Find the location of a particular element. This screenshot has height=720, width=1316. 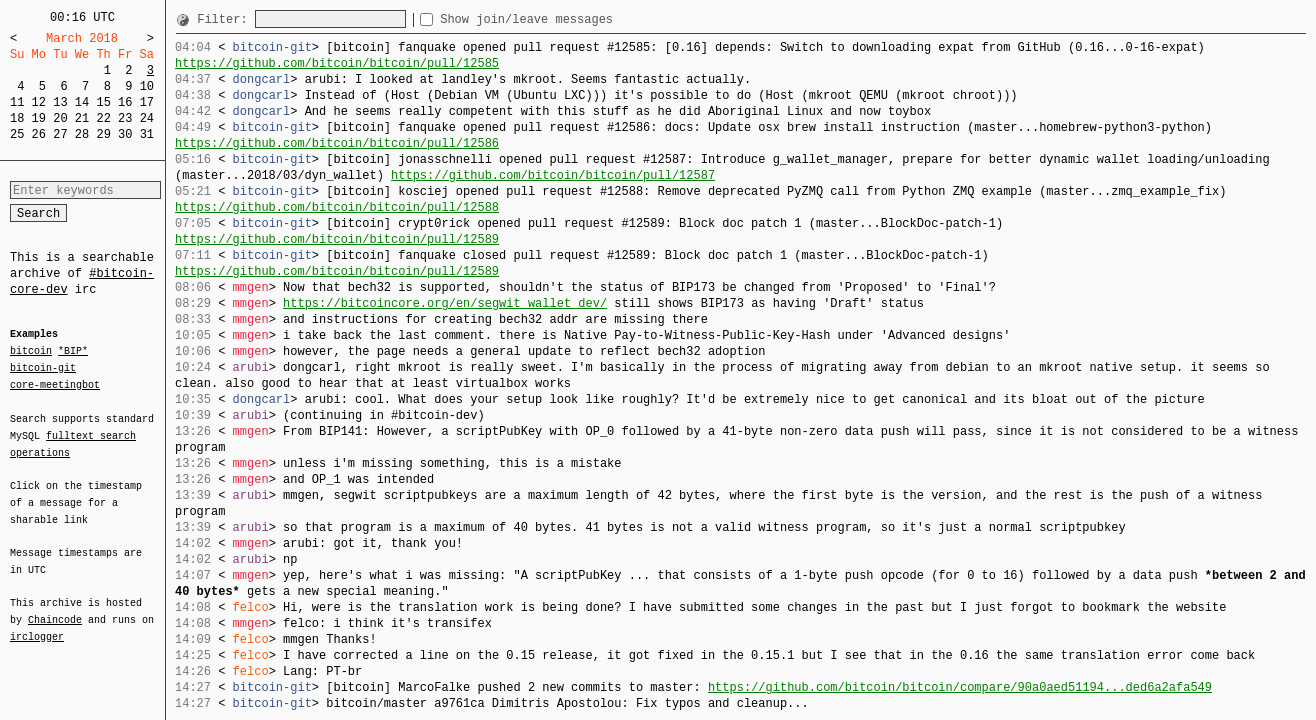

19 is located at coordinates (39, 118).